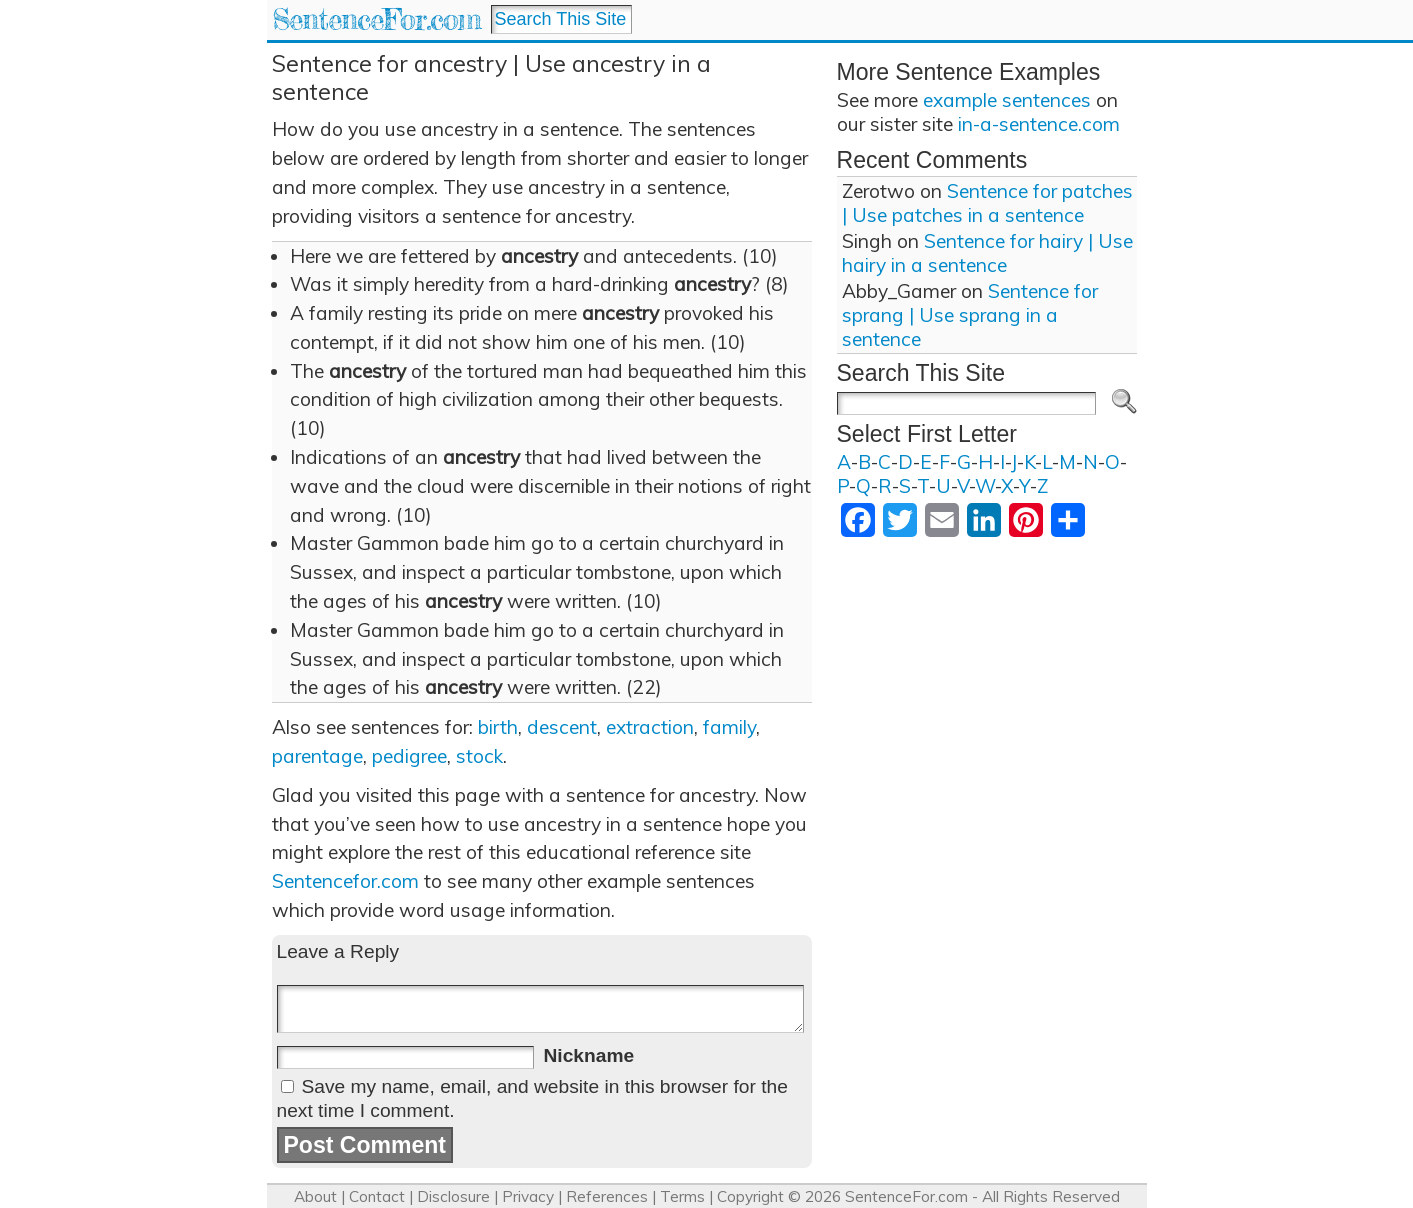 This screenshot has height=1208, width=1413. What do you see at coordinates (376, 19) in the screenshot?
I see `SentenceFor.com` at bounding box center [376, 19].